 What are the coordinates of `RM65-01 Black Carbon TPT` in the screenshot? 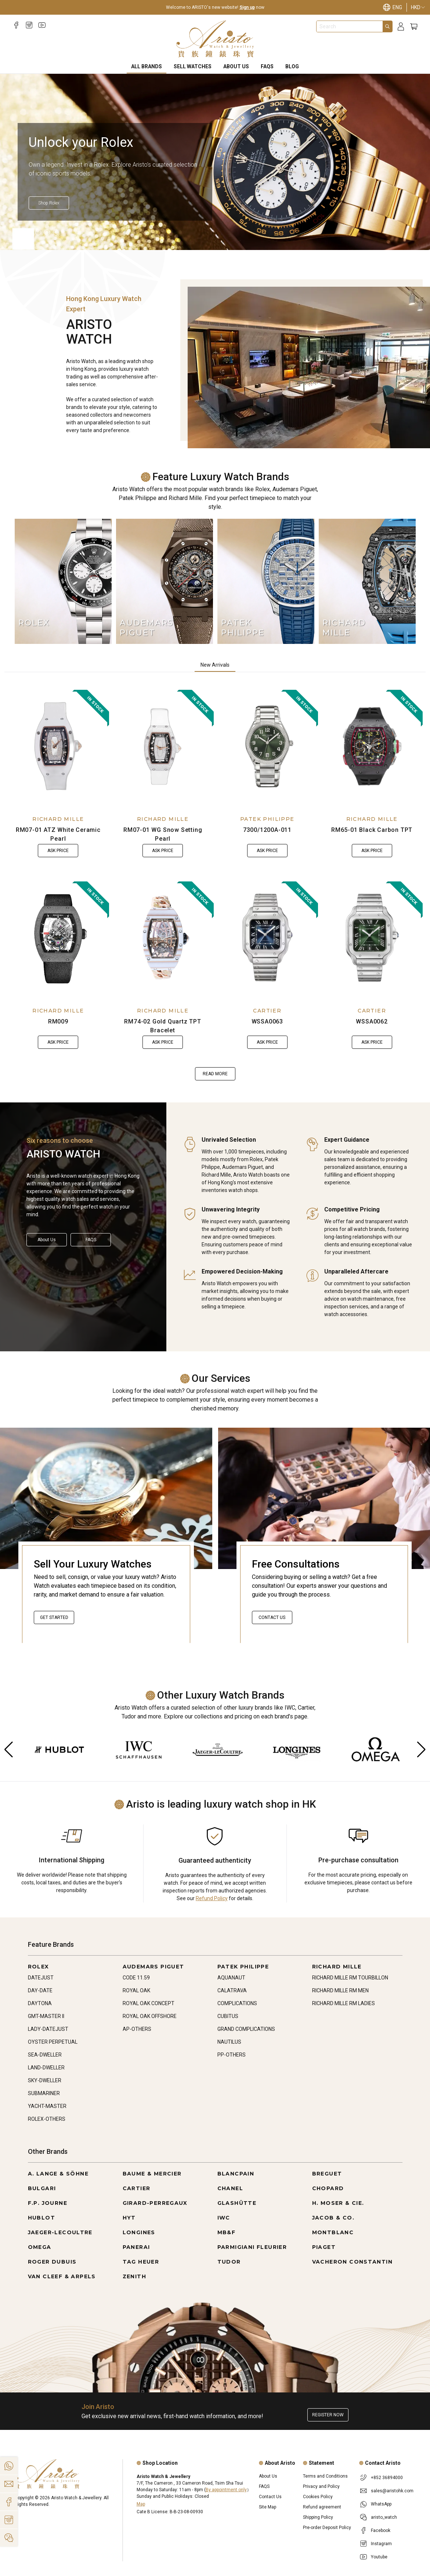 It's located at (371, 829).